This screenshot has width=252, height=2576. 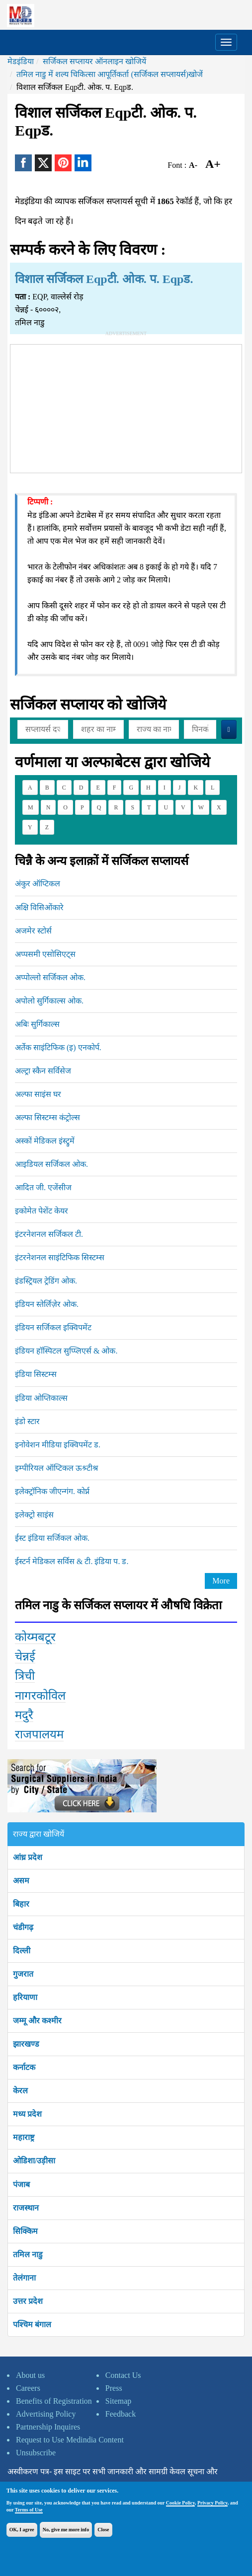 What do you see at coordinates (56, 1468) in the screenshot?
I see `इम्पीरियल ऑप्टिकल ऊश्र्टीश्र` at bounding box center [56, 1468].